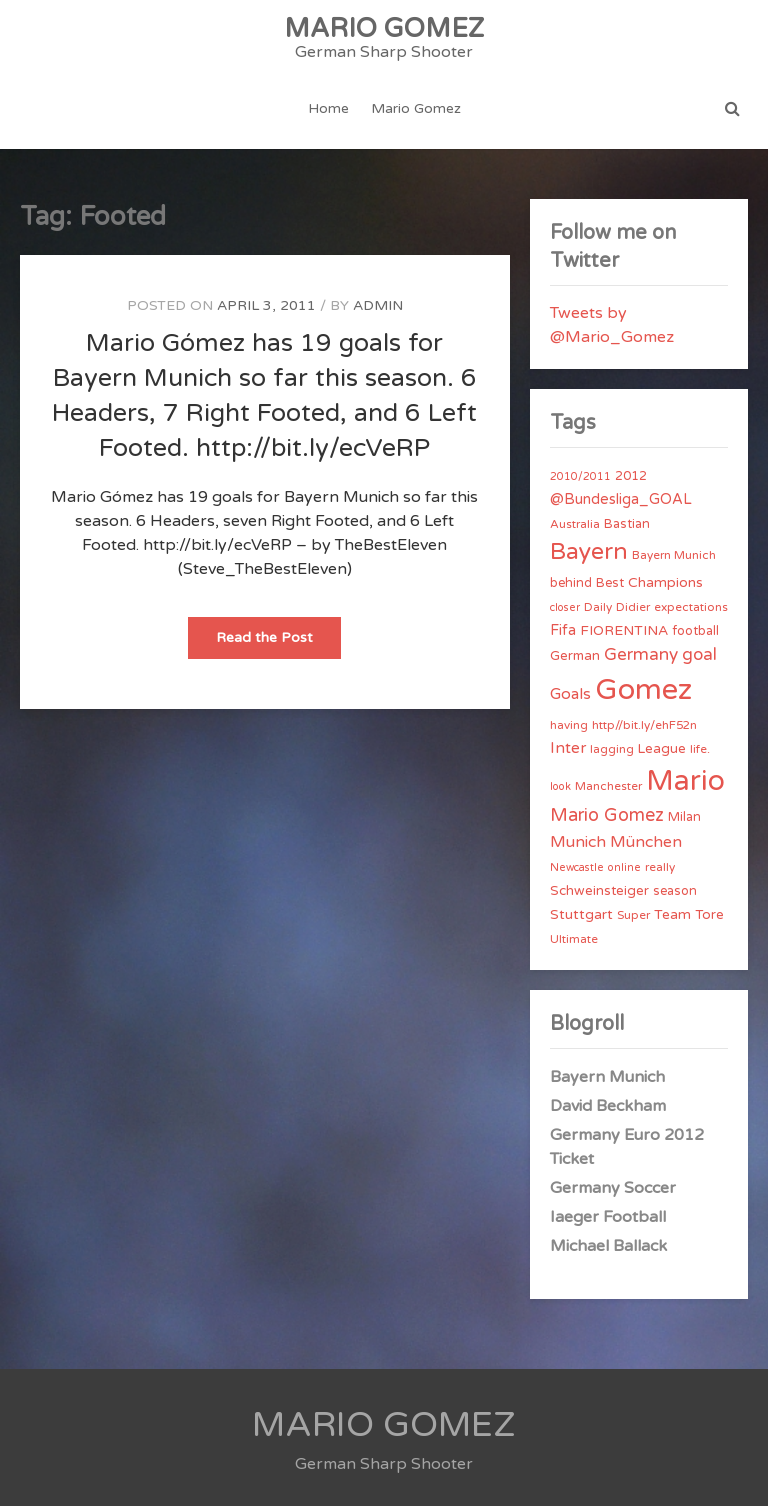 This screenshot has width=768, height=1506. I want to click on Bayern [Bayern (56 items)], so click(589, 552).